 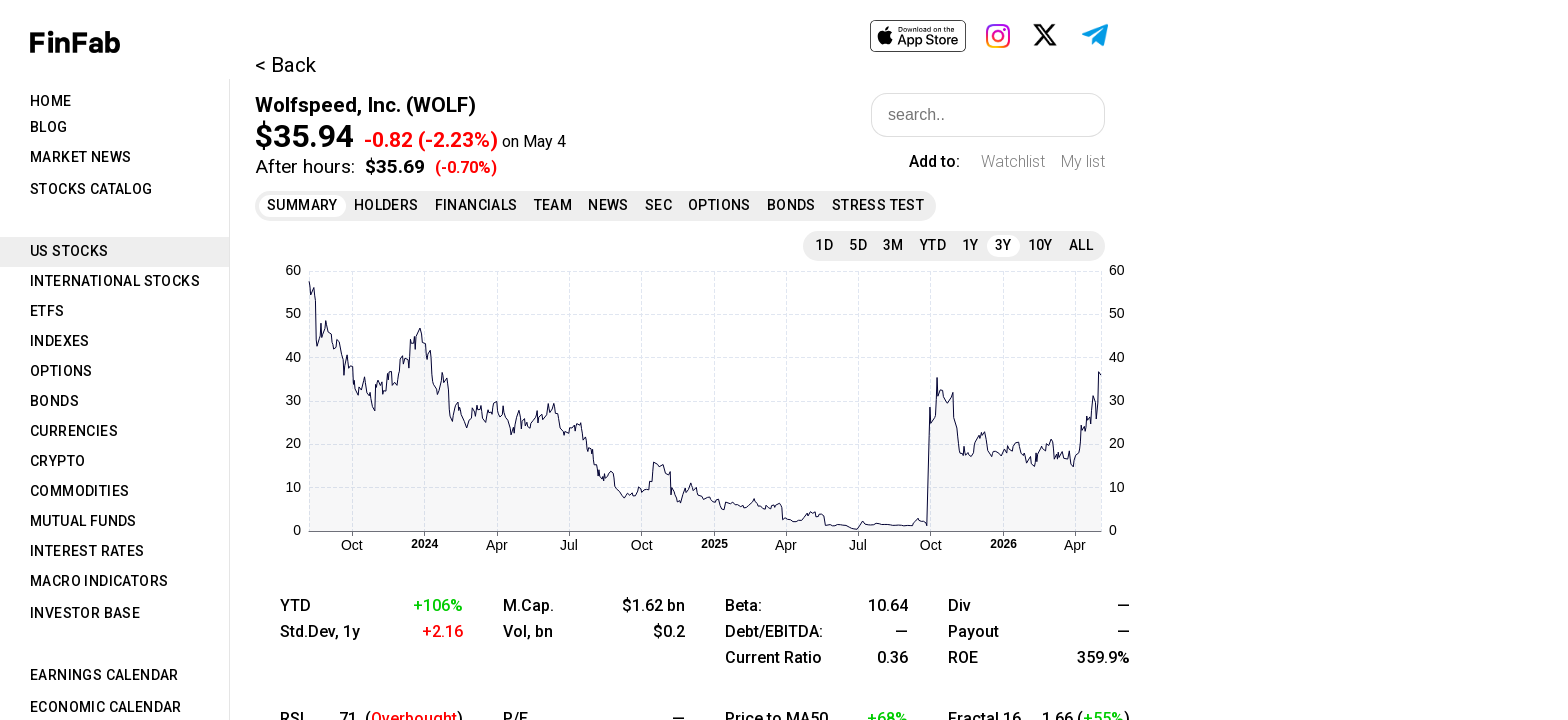 What do you see at coordinates (104, 675) in the screenshot?
I see `Earnings Calendar [tab]` at bounding box center [104, 675].